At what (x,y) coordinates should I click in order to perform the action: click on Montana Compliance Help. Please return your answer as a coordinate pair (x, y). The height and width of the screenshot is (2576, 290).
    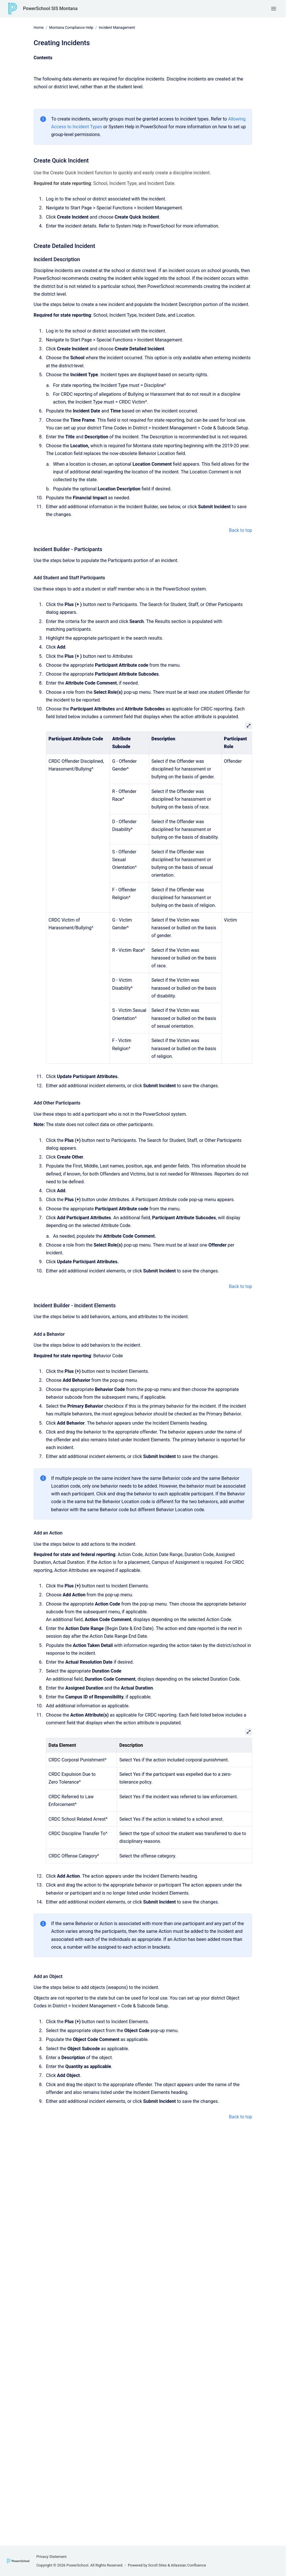
    Looking at the image, I should click on (71, 27).